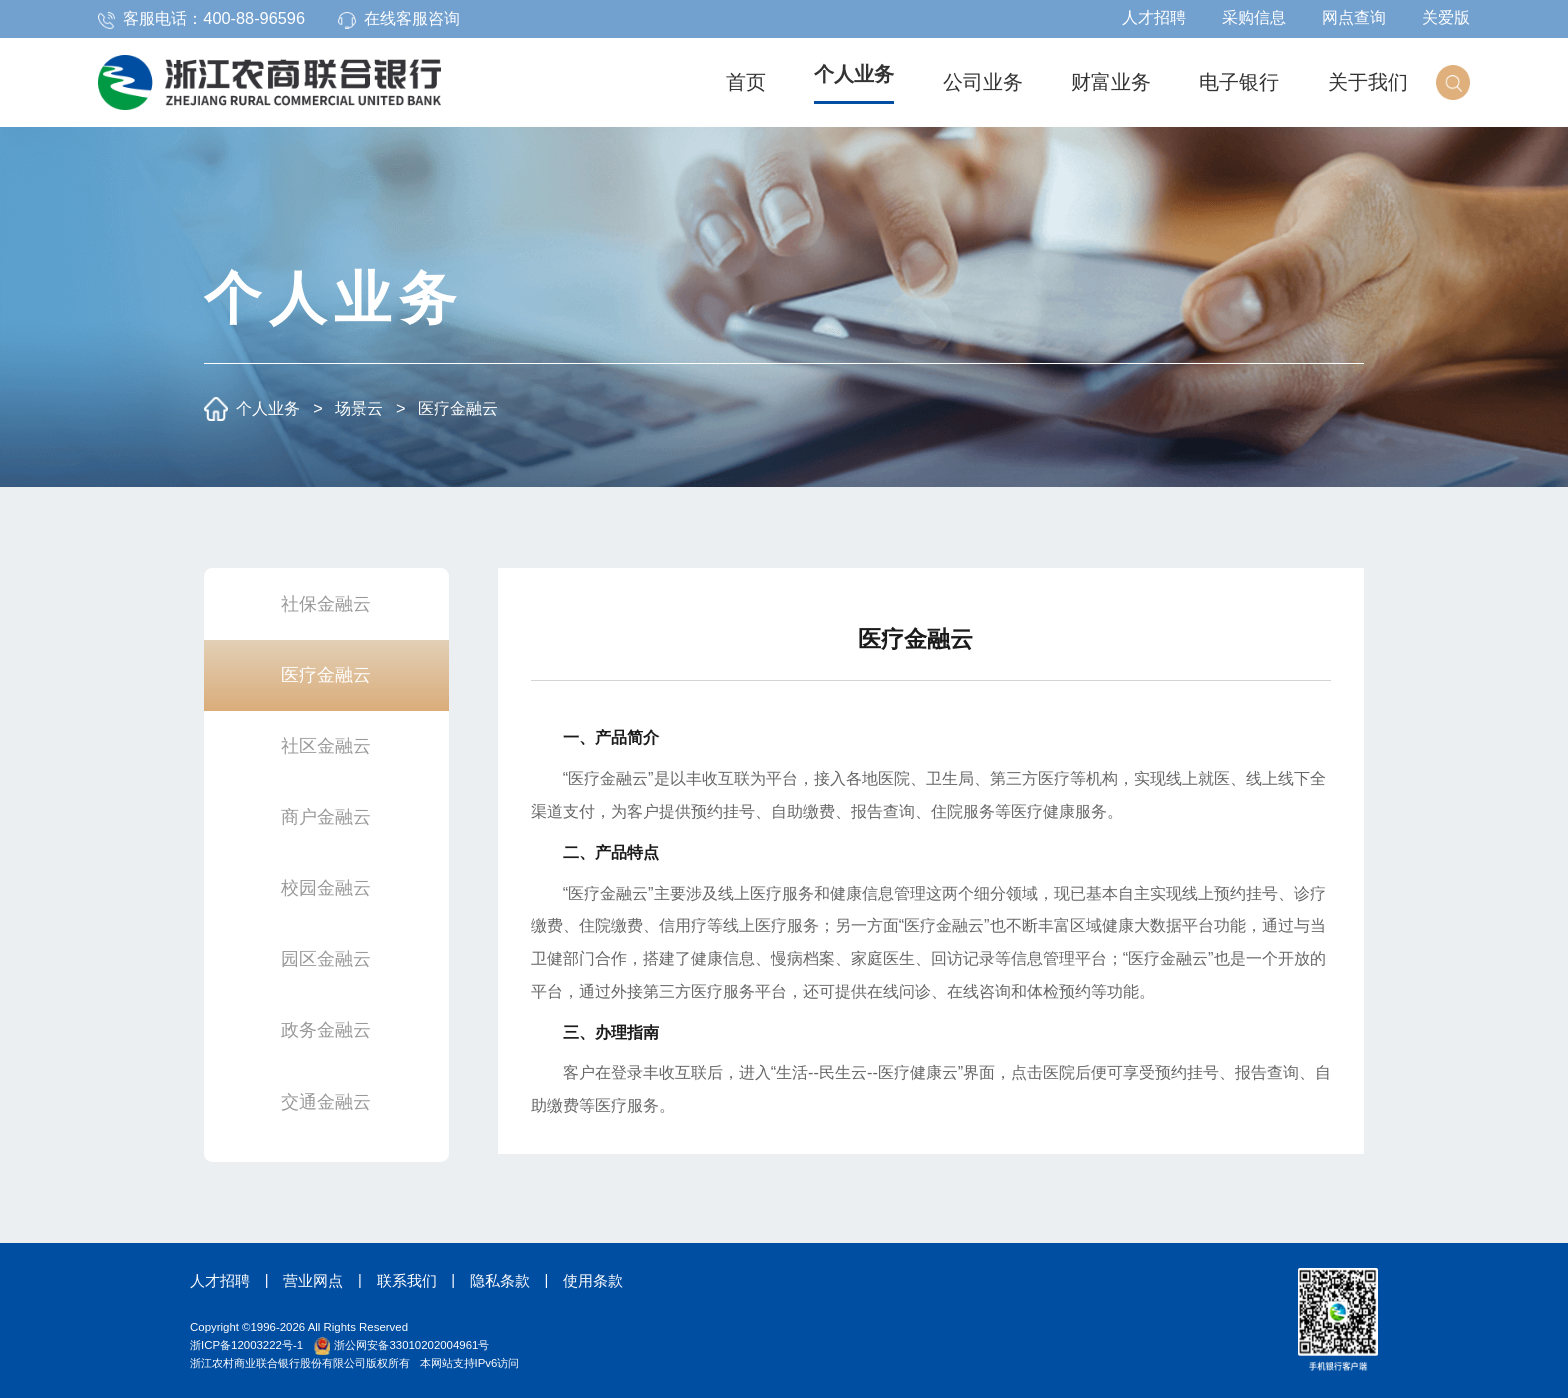 Image resolution: width=1568 pixels, height=1398 pixels. I want to click on 采购信息, so click(1254, 17).